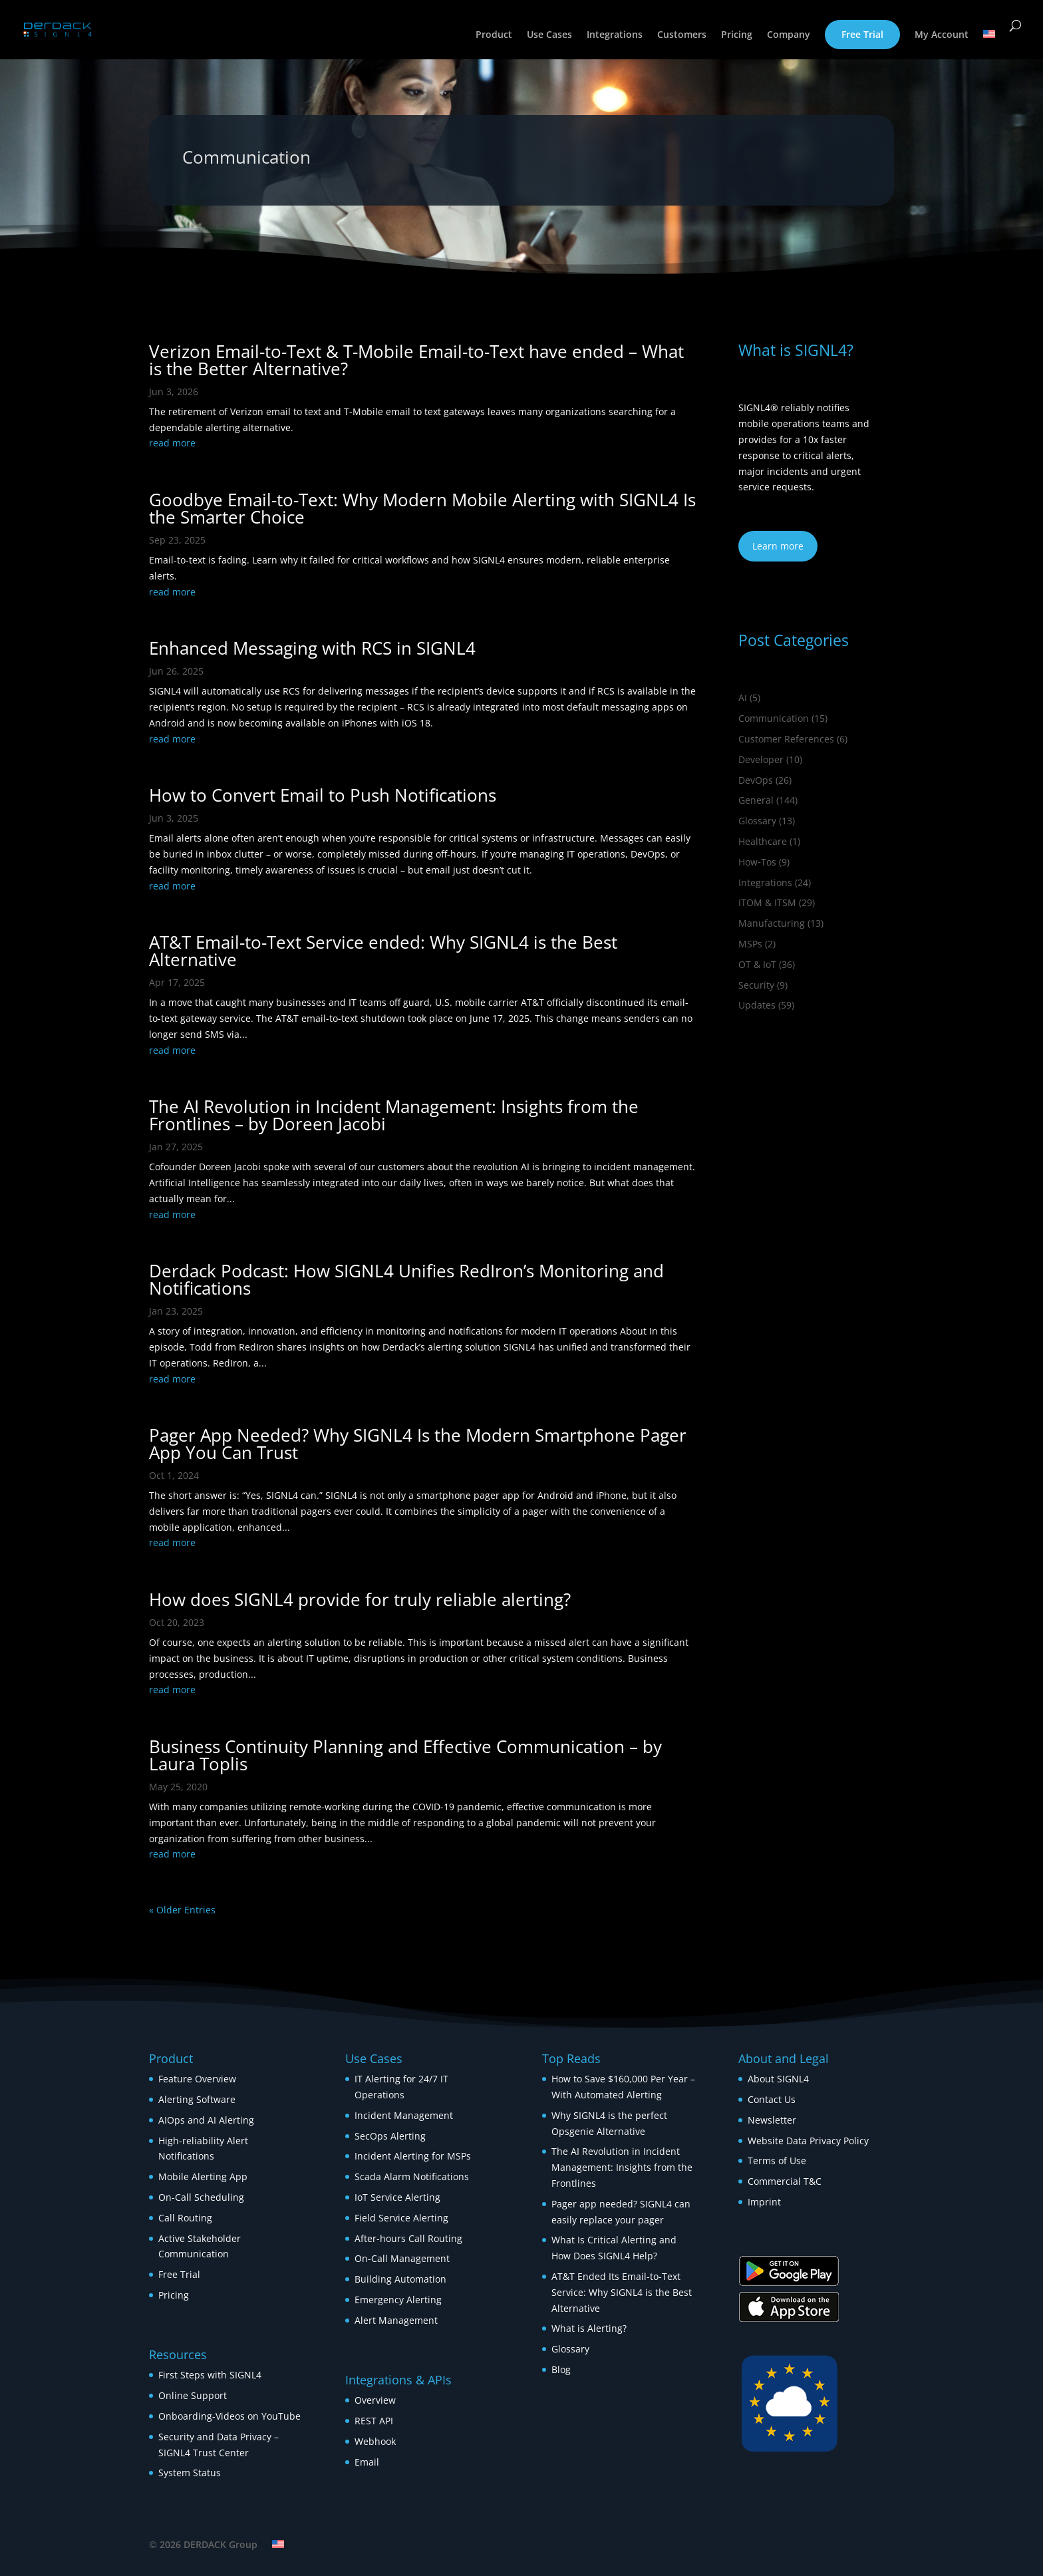 The height and width of the screenshot is (2576, 1043). What do you see at coordinates (615, 35) in the screenshot?
I see `Integrations` at bounding box center [615, 35].